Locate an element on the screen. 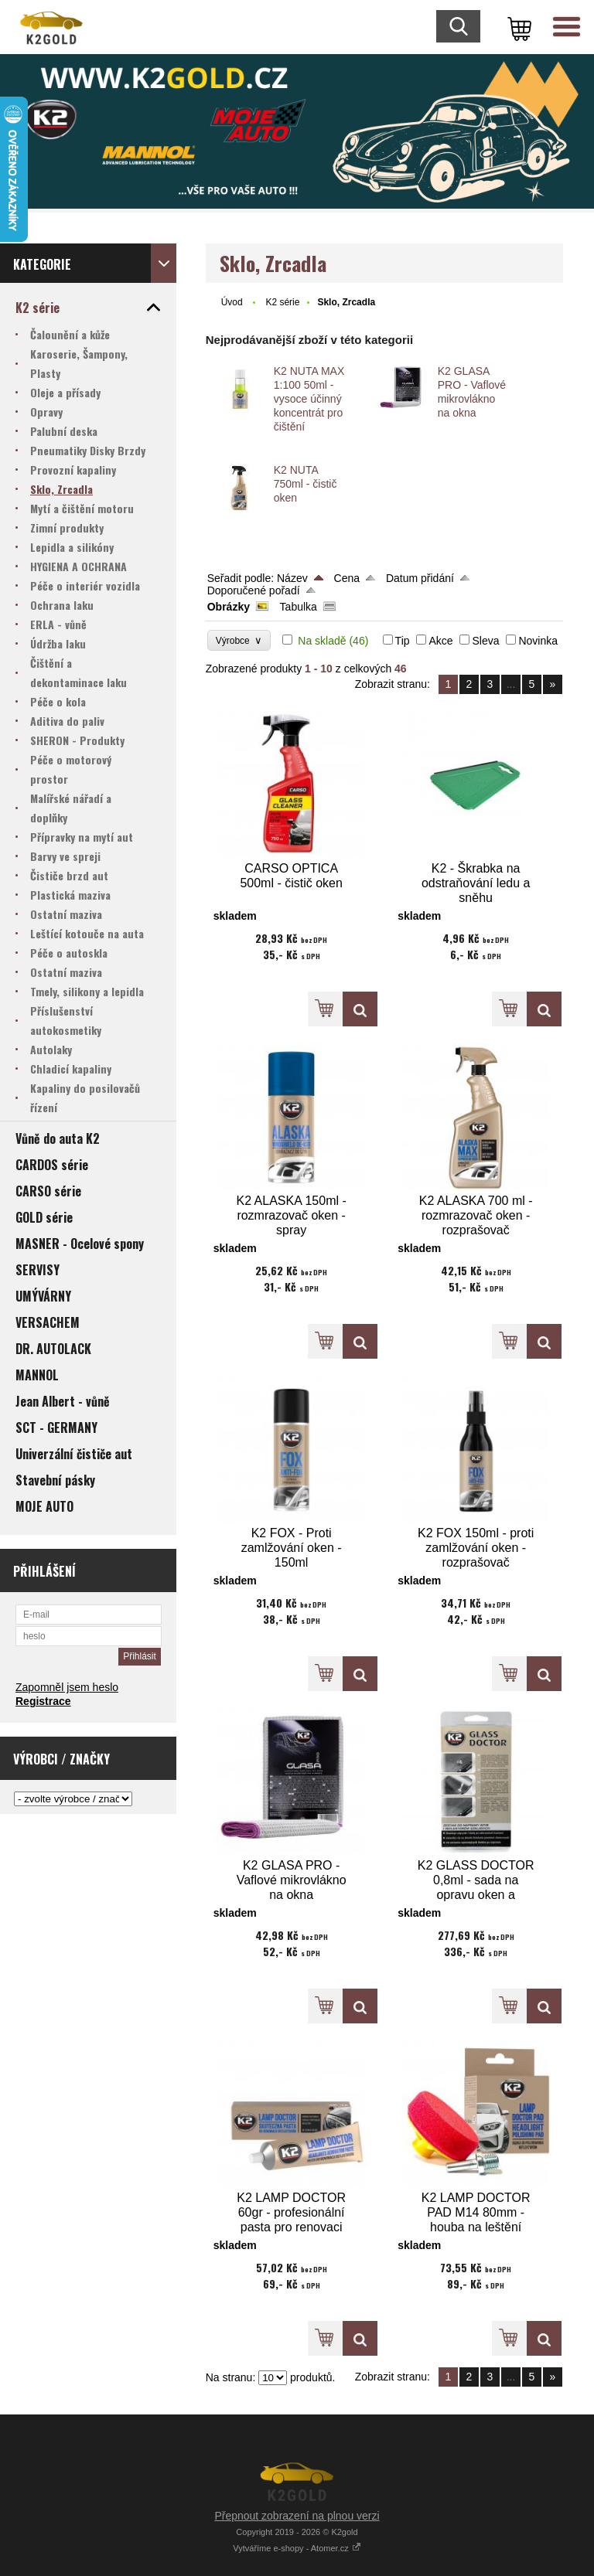 Image resolution: width=594 pixels, height=2576 pixels. Sleva is located at coordinates (485, 641).